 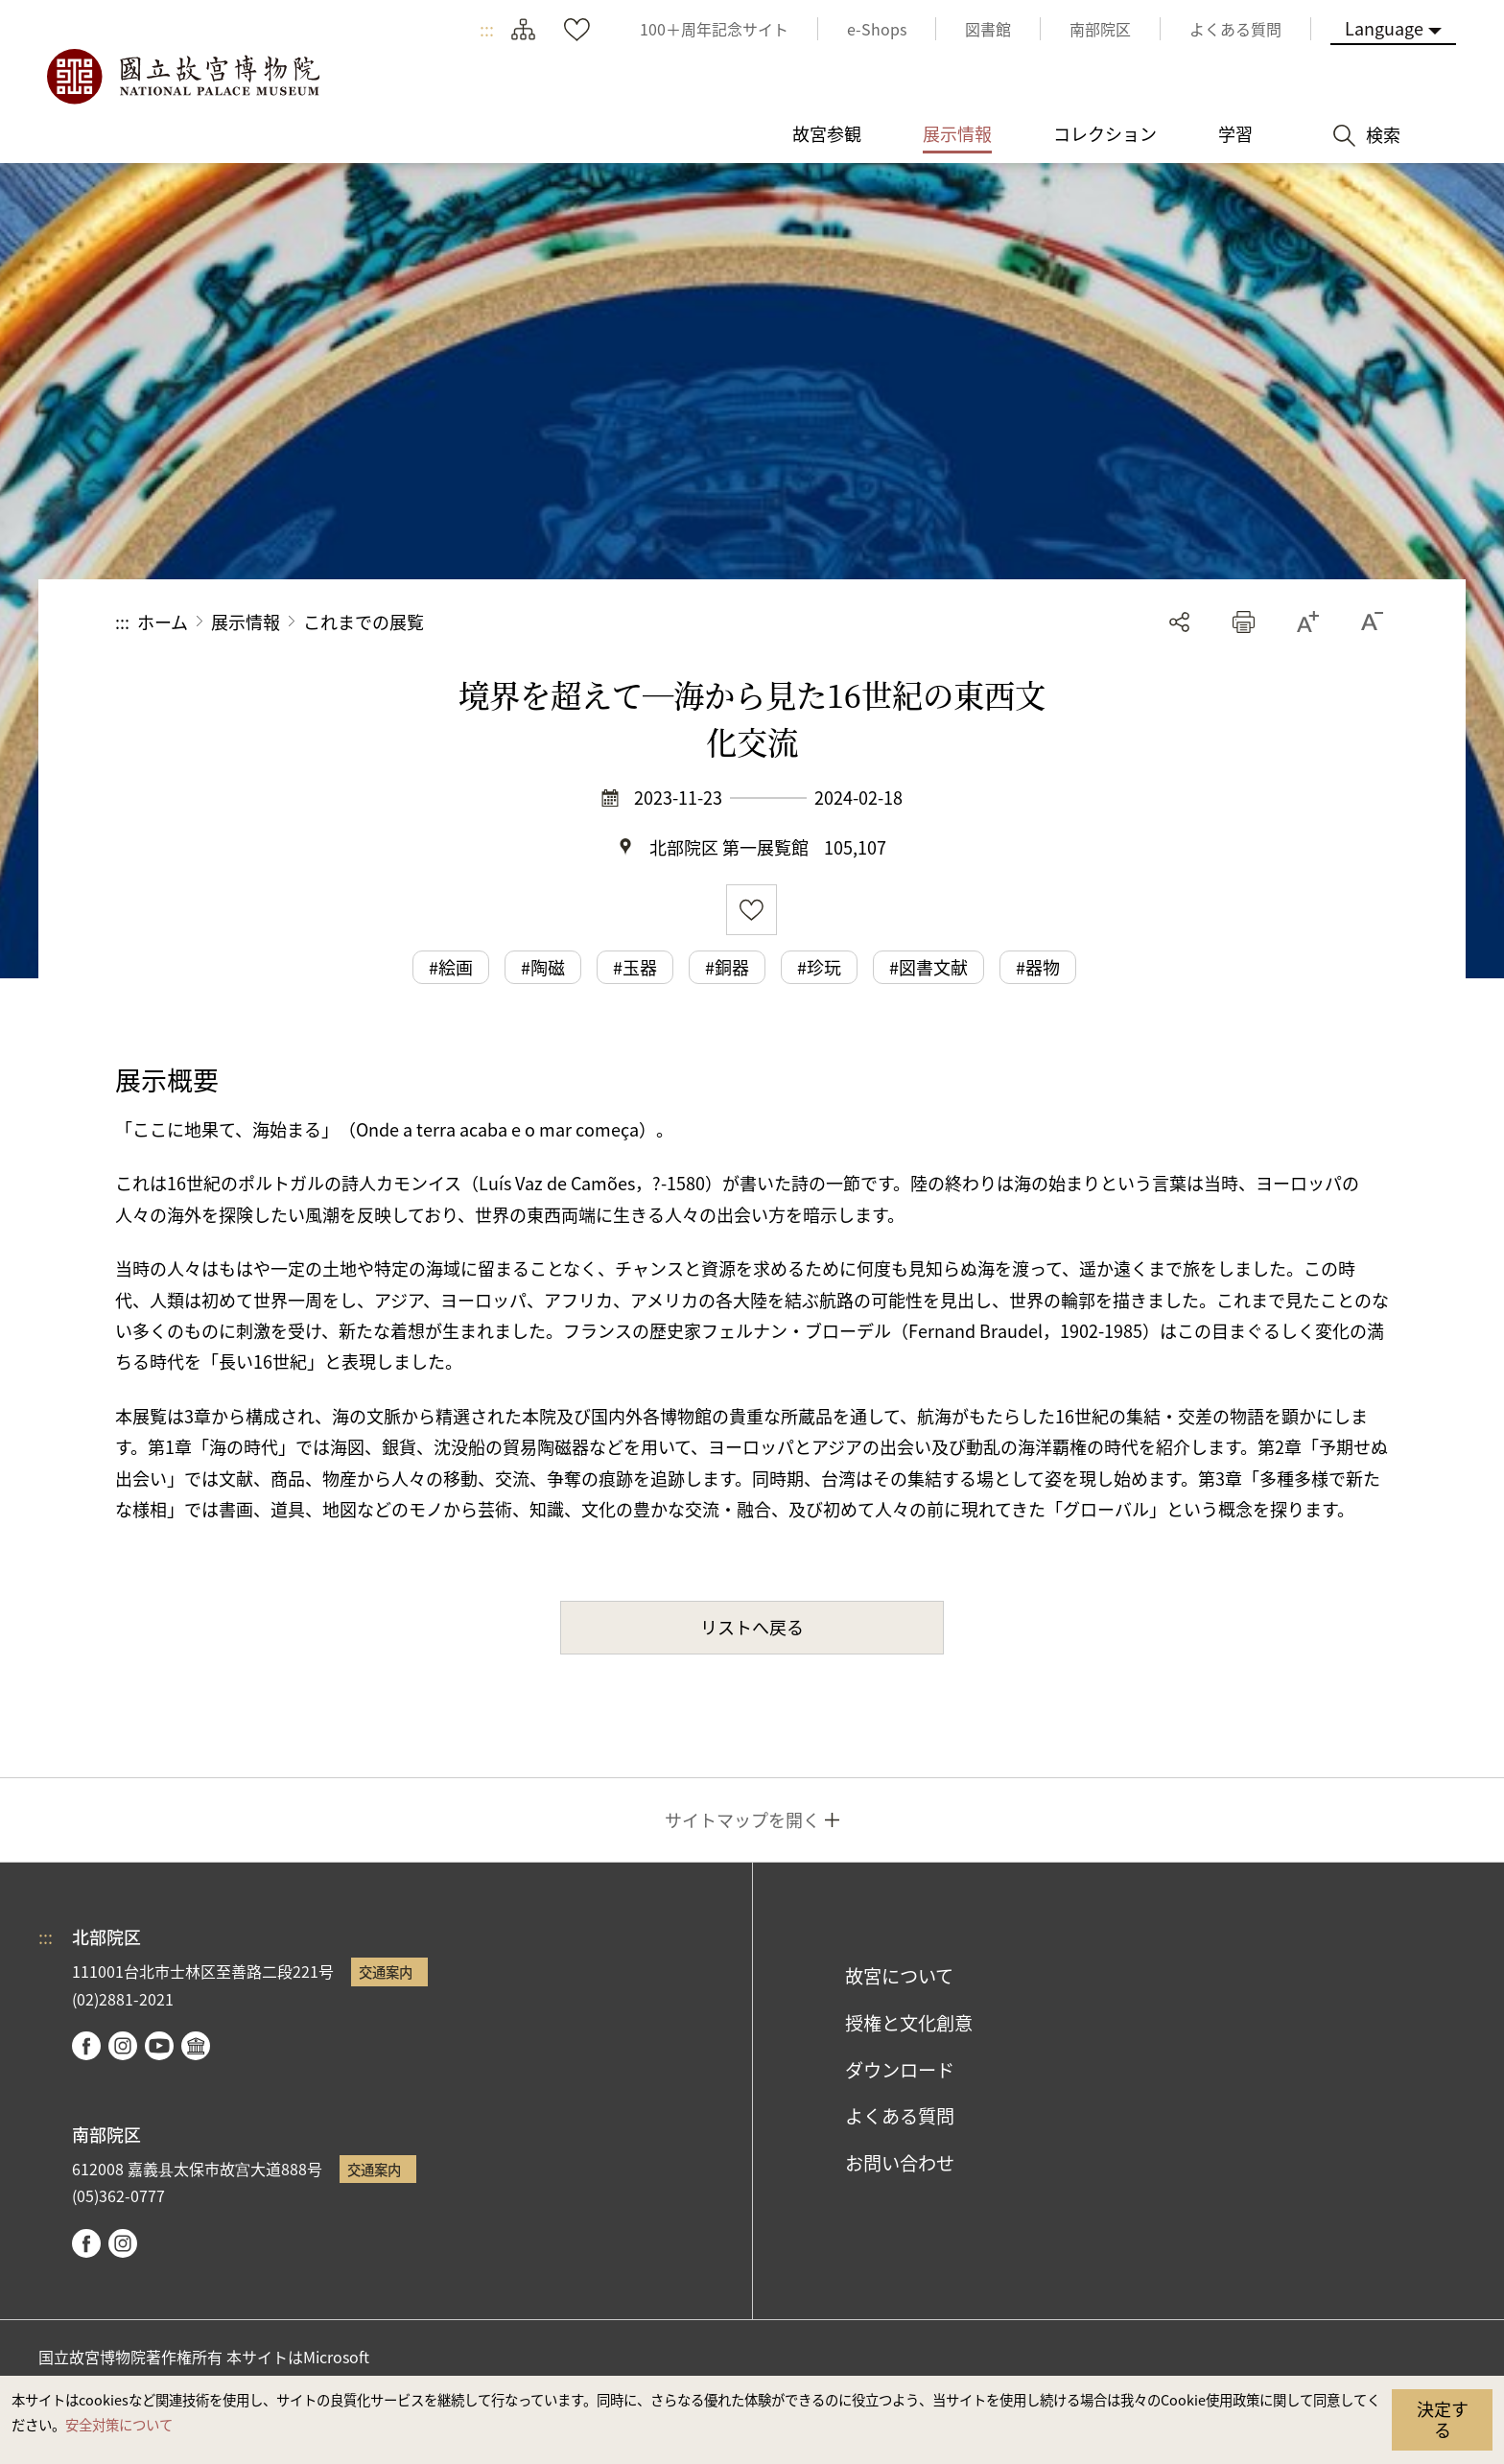 What do you see at coordinates (899, 2115) in the screenshot?
I see `よくある質問` at bounding box center [899, 2115].